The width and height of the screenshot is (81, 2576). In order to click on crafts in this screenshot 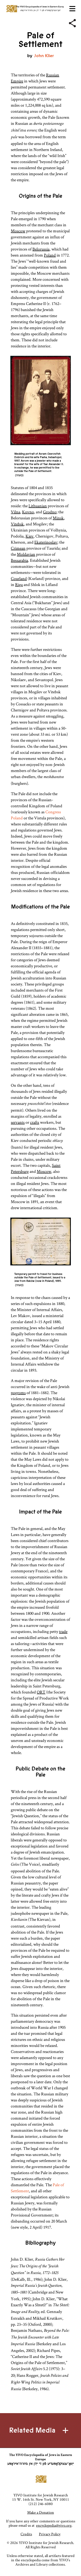, I will do `click(34, 1122)`.